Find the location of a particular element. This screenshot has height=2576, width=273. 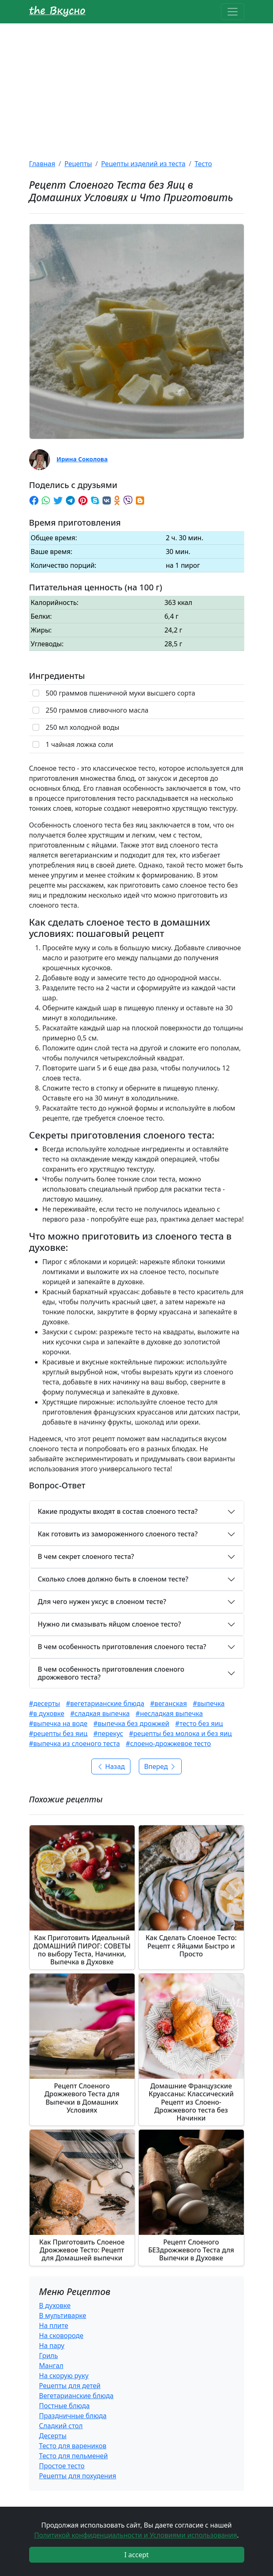

Рецепты для похудения is located at coordinates (77, 2475).